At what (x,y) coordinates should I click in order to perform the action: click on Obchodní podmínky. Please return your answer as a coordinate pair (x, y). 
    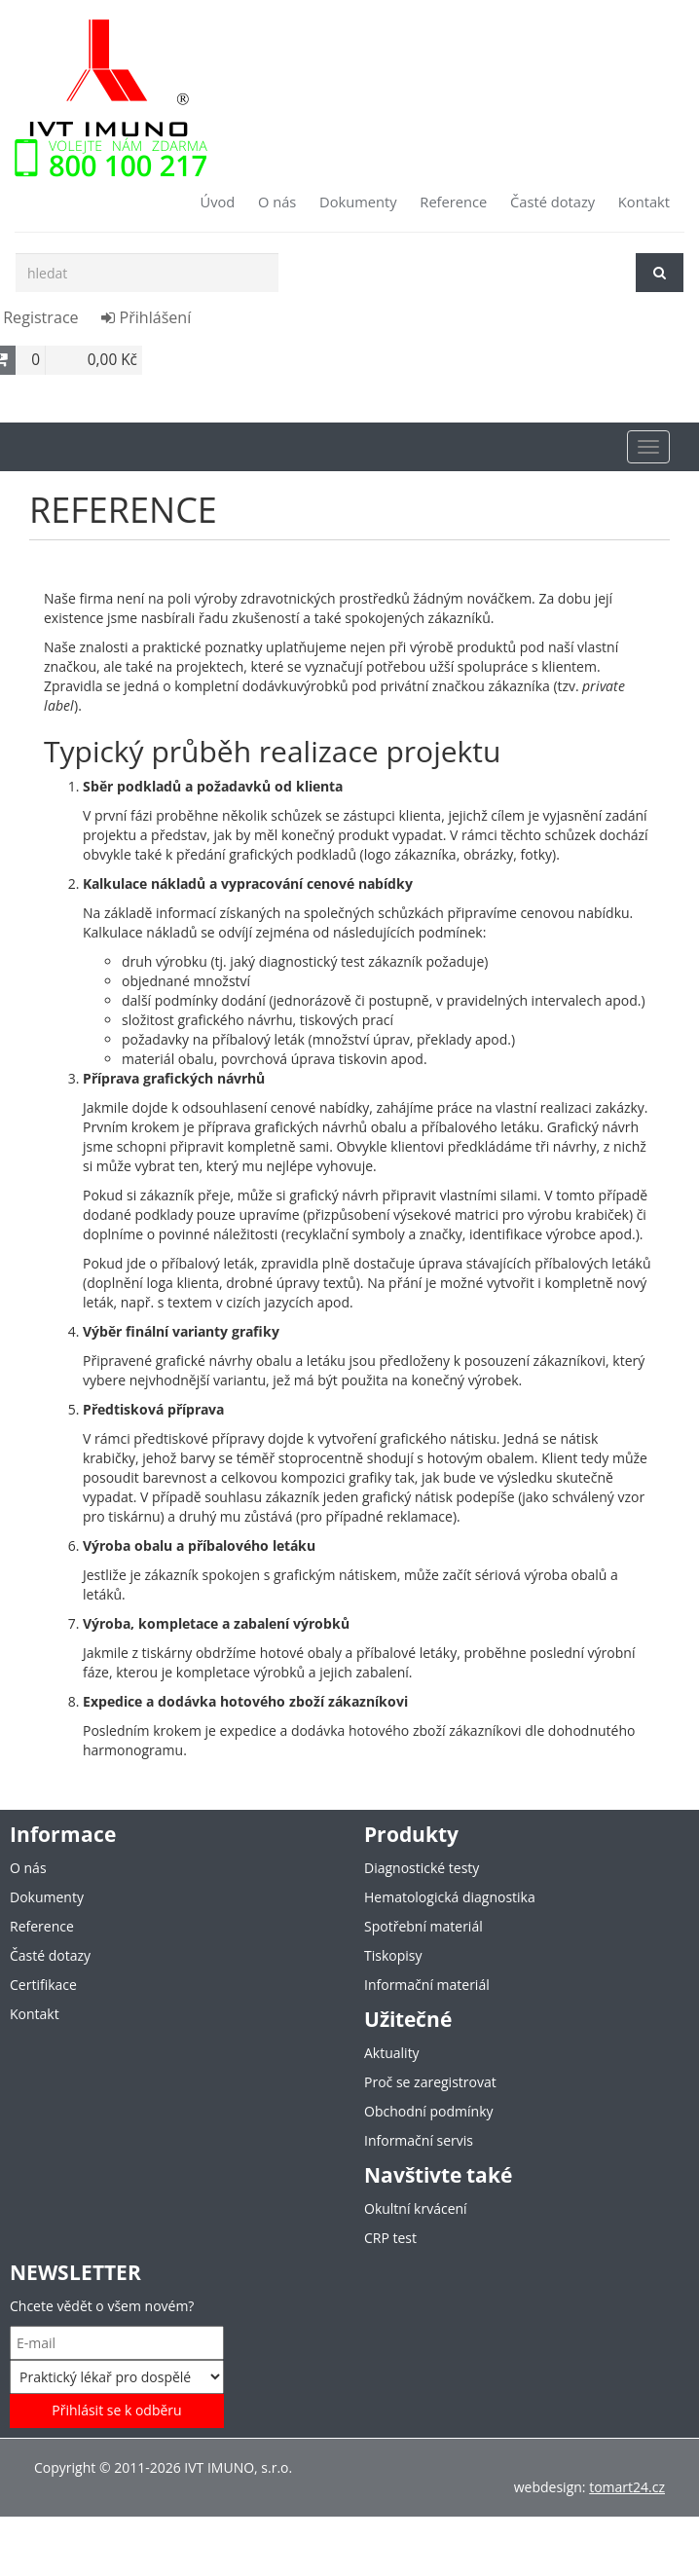
    Looking at the image, I should click on (429, 2111).